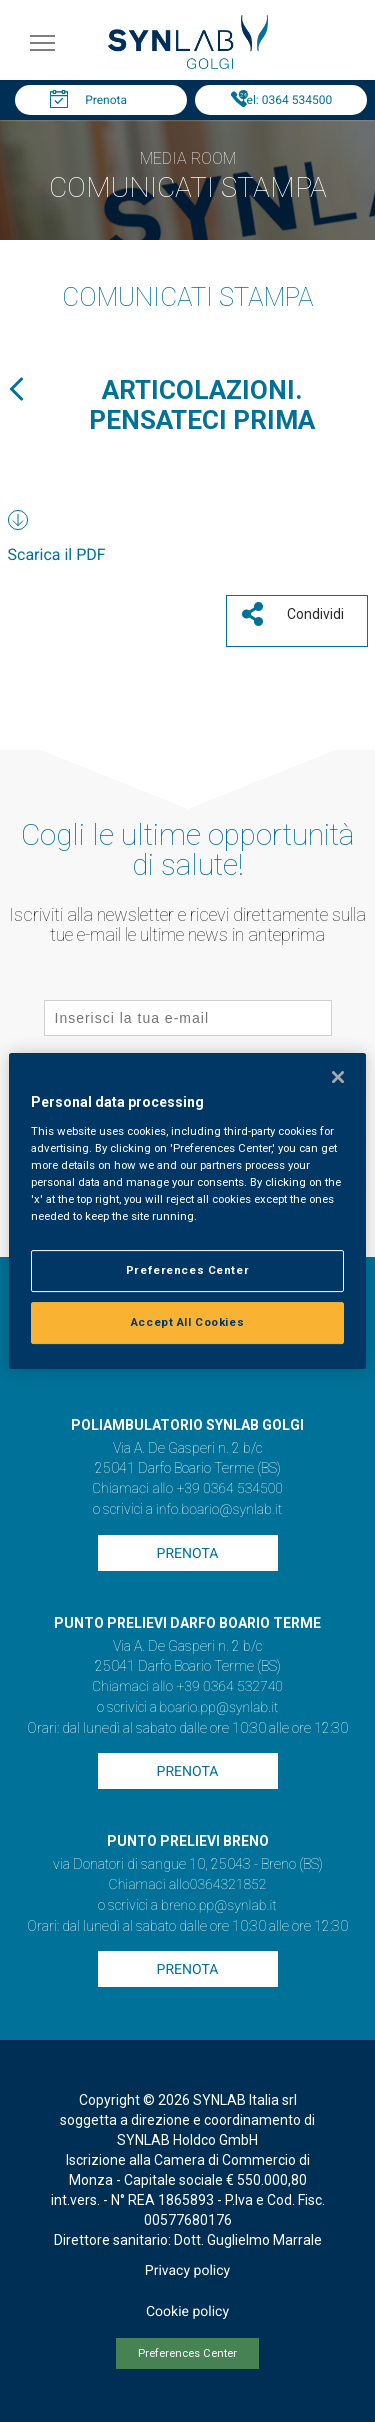 Image resolution: width=375 pixels, height=2422 pixels. What do you see at coordinates (187, 2271) in the screenshot?
I see `Privacy policy` at bounding box center [187, 2271].